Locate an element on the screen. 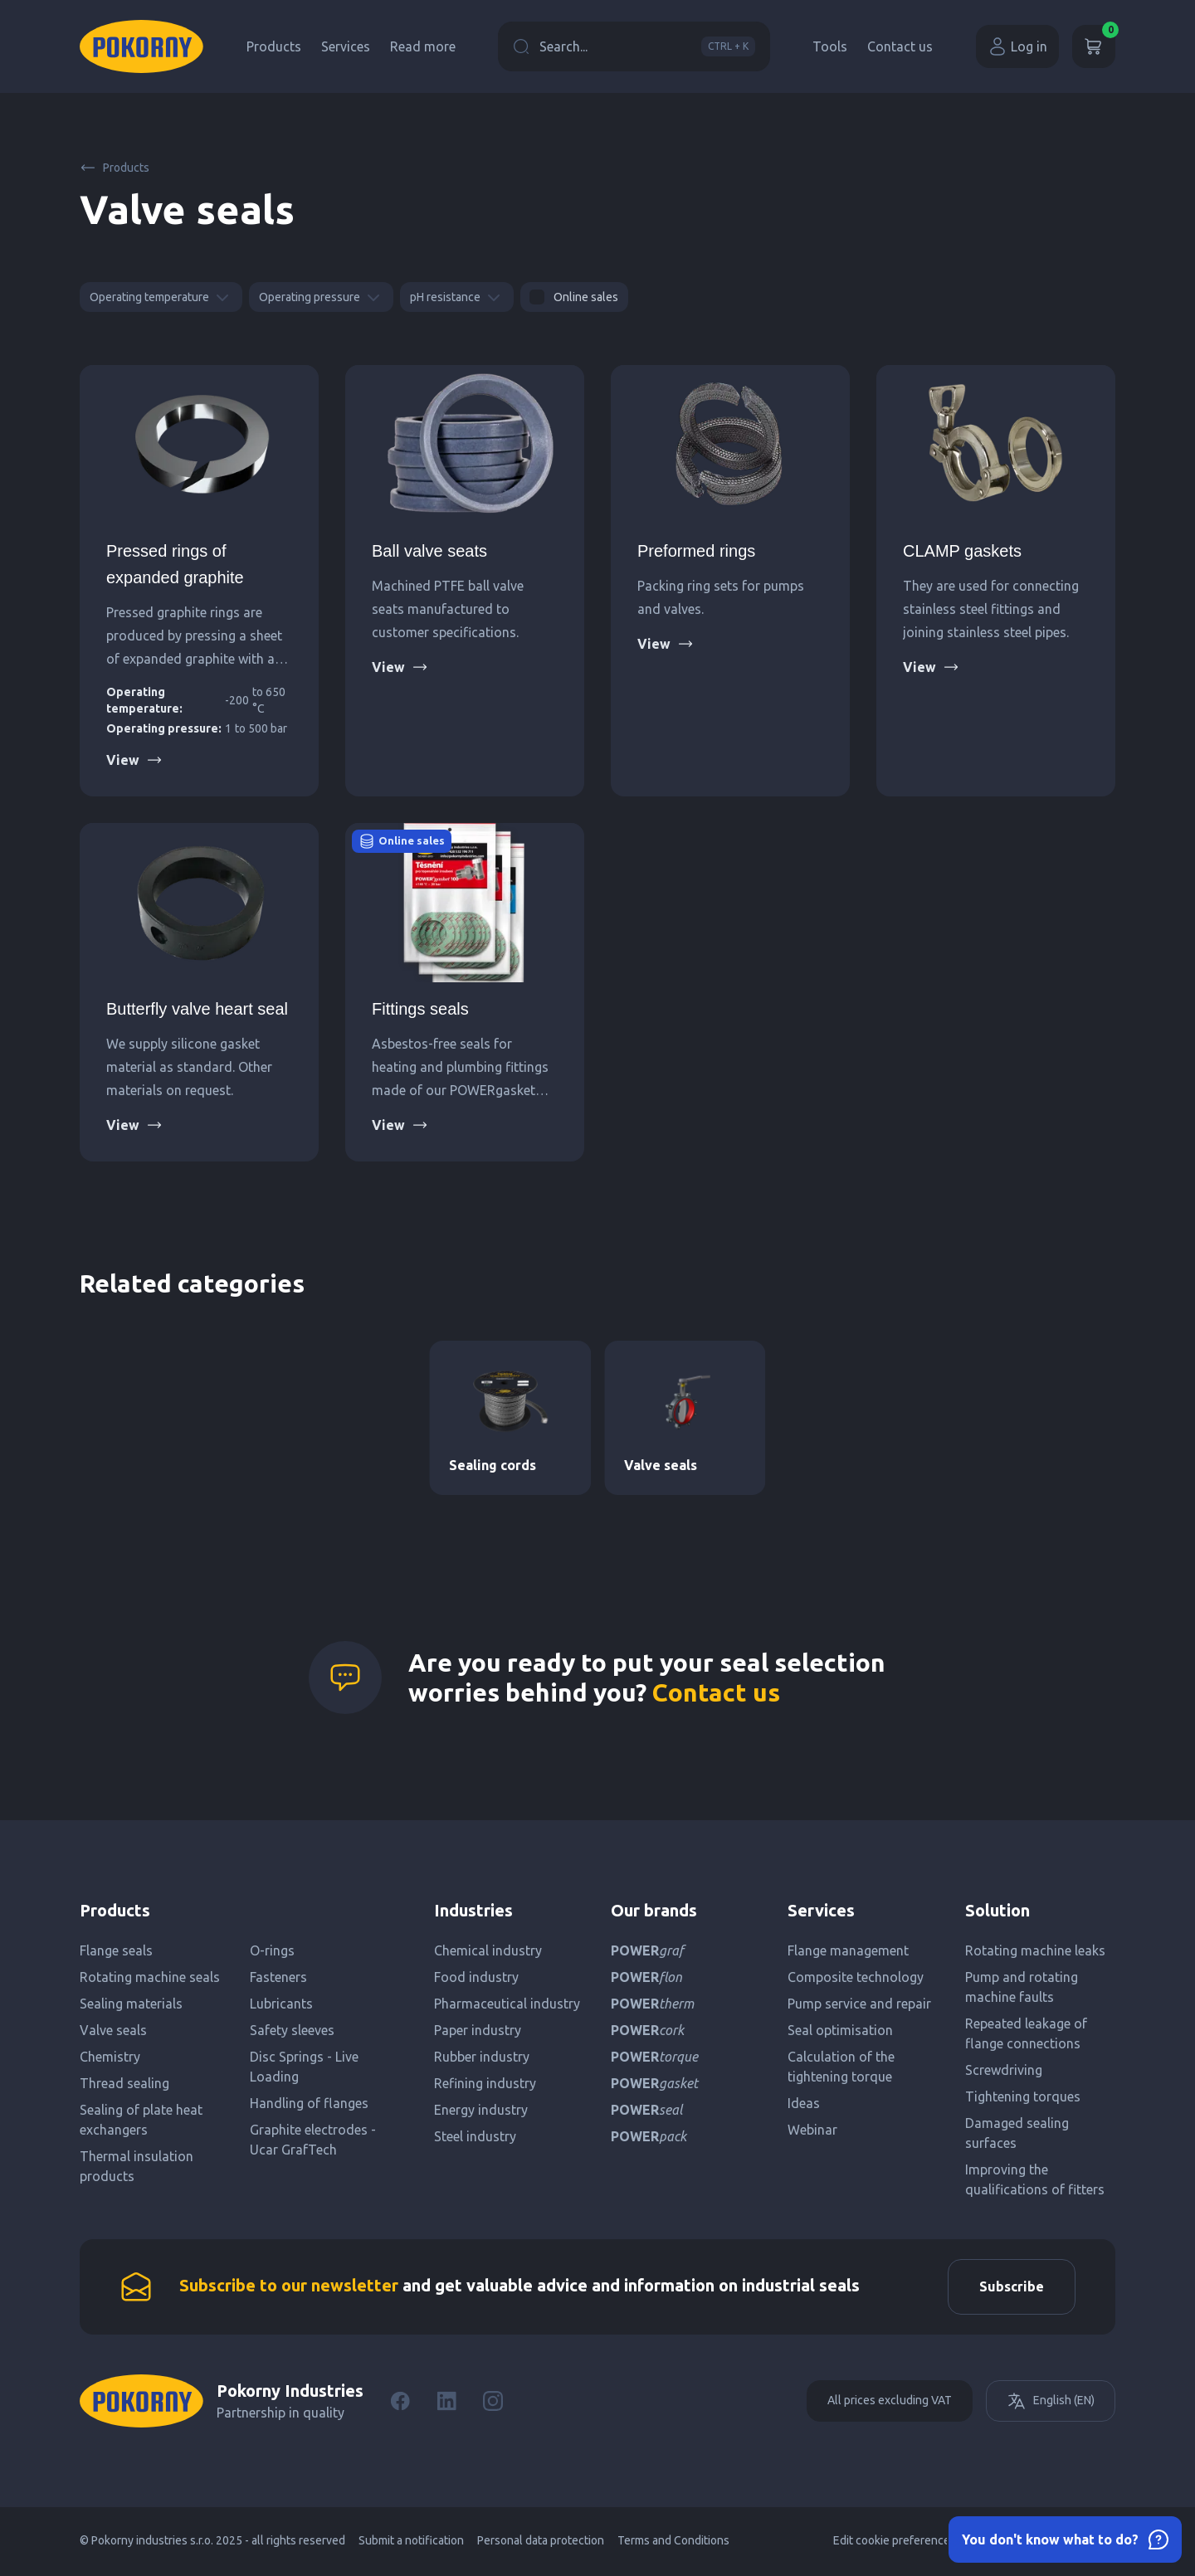  Thermal insulation products is located at coordinates (136, 2166).